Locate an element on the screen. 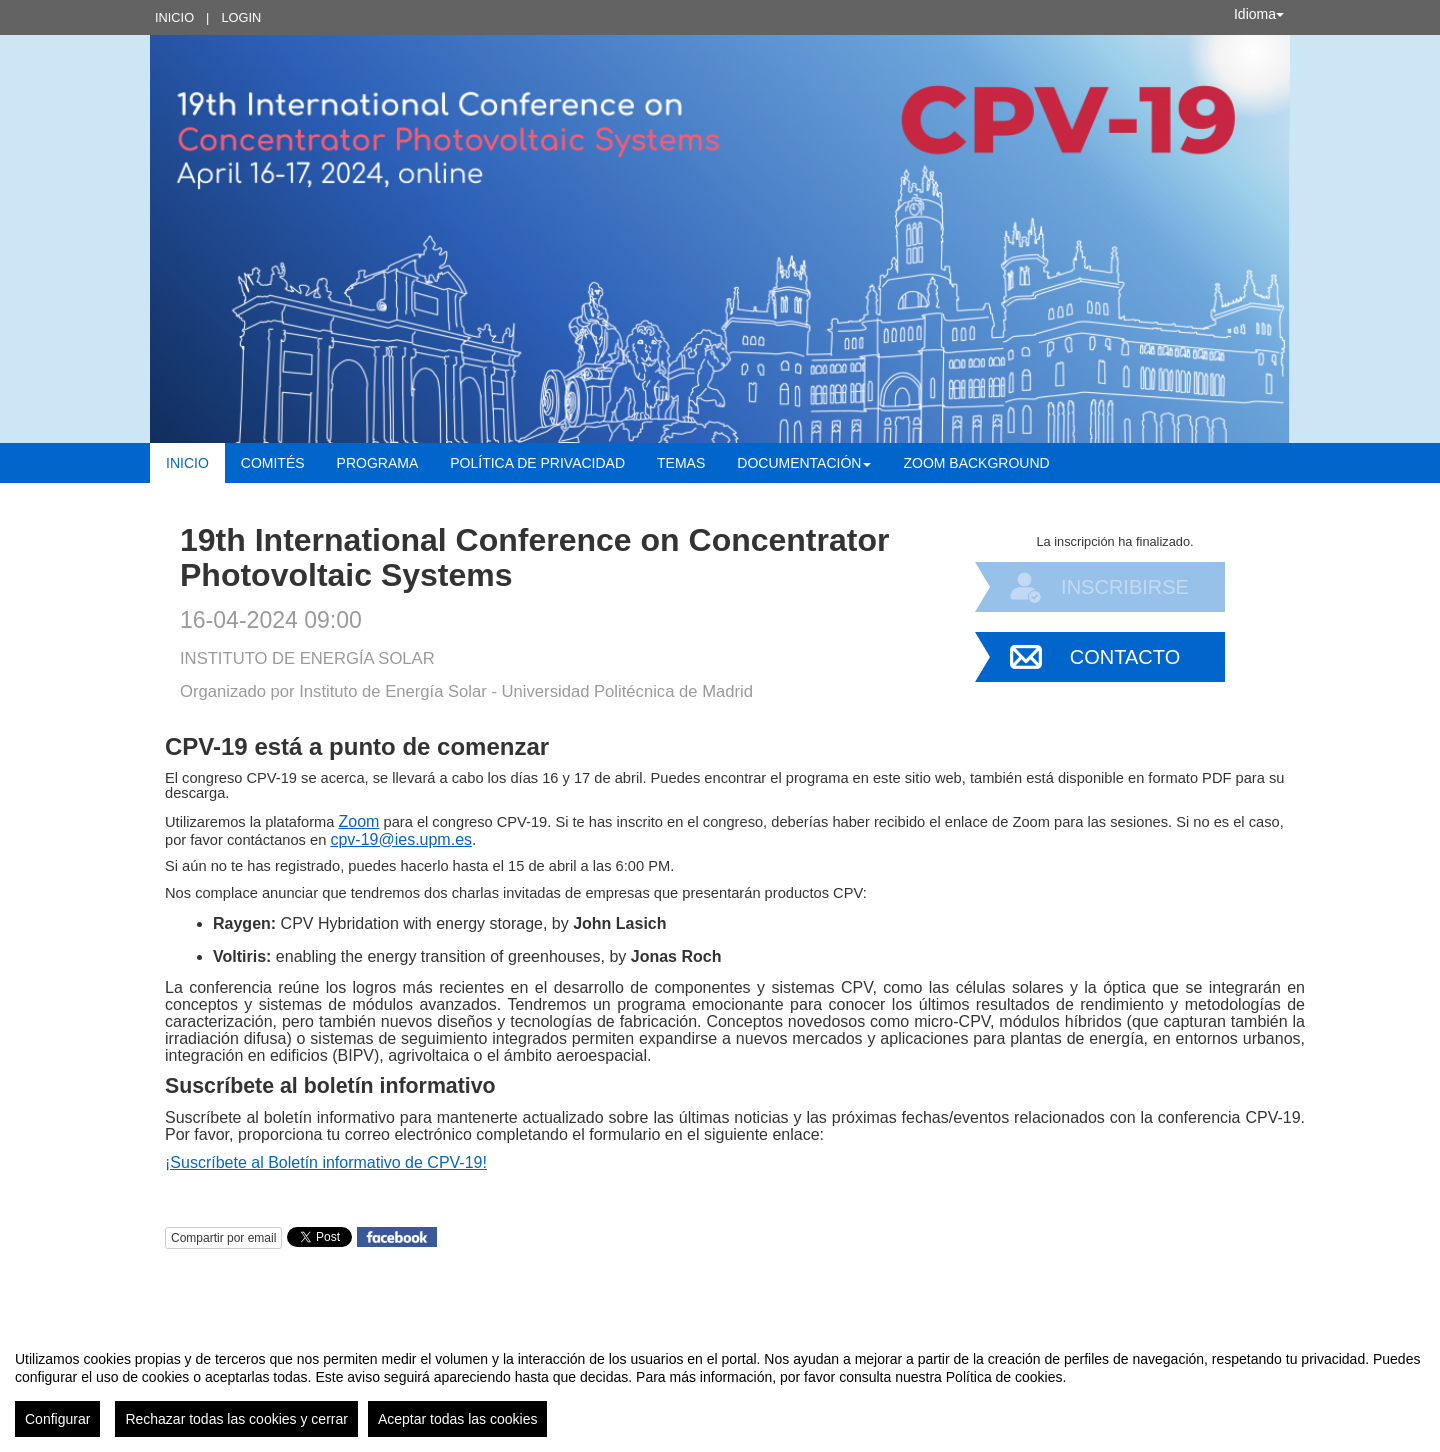 The width and height of the screenshot is (1440, 1452). ¡Suscríbete al Boletín informativo de CPV-19! is located at coordinates (326, 1162).